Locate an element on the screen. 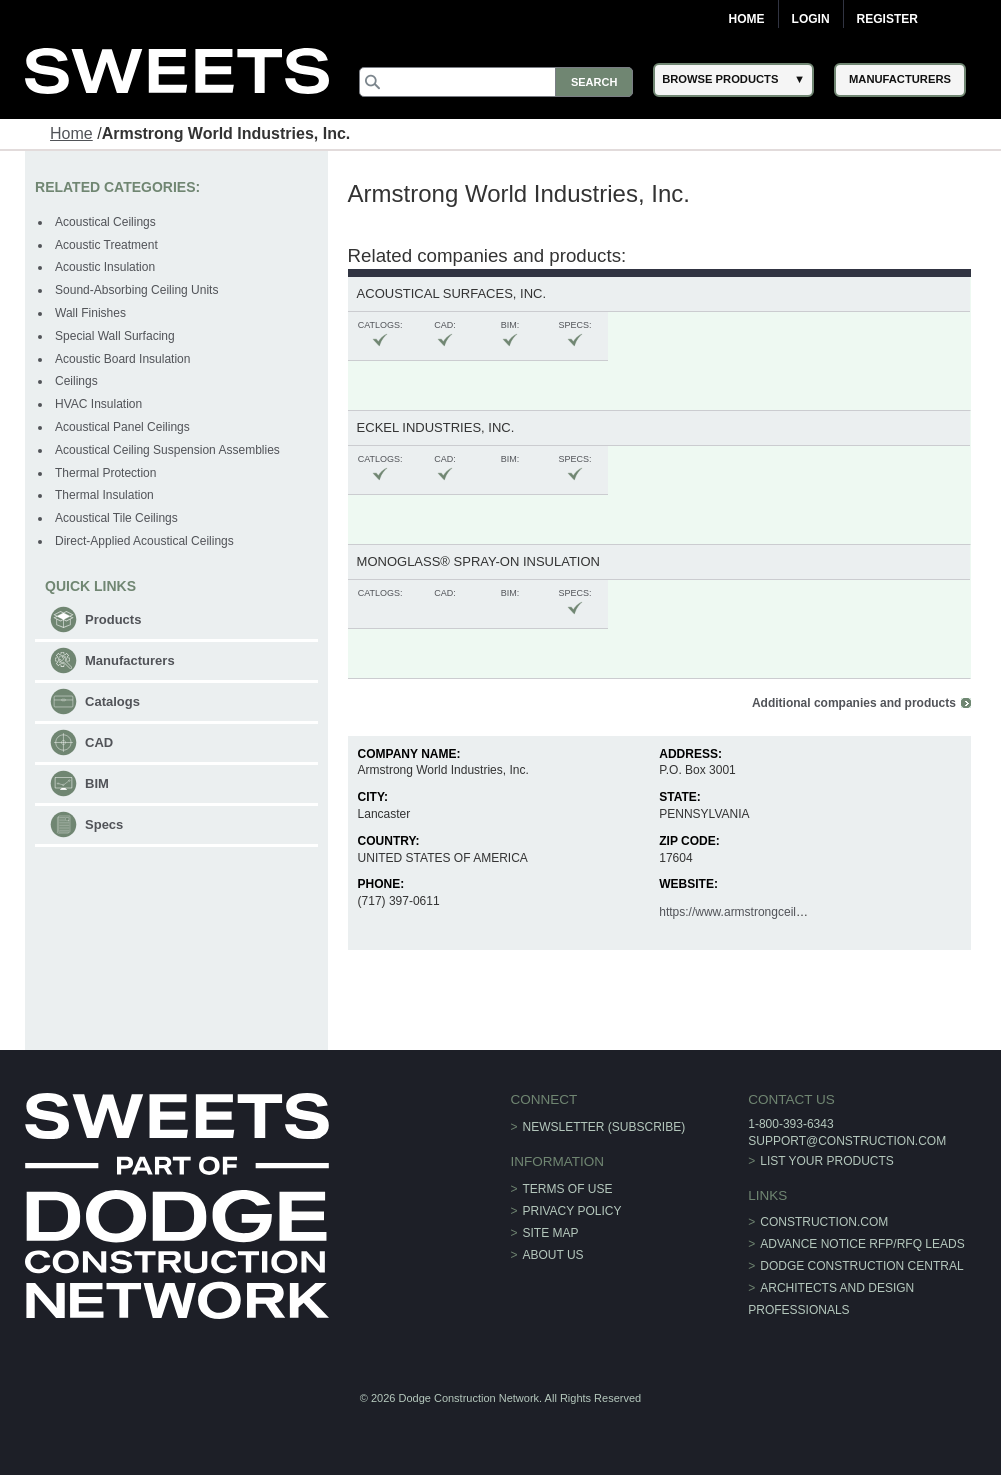  Acoustical Tile Ceilings is located at coordinates (116, 518).